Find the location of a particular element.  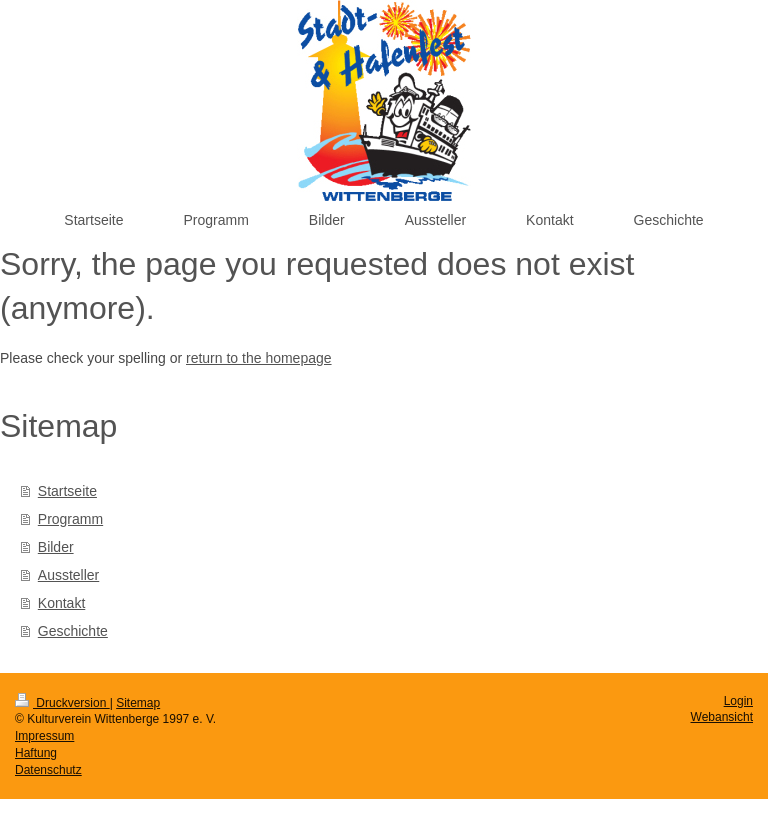

return to the homepage is located at coordinates (259, 358).